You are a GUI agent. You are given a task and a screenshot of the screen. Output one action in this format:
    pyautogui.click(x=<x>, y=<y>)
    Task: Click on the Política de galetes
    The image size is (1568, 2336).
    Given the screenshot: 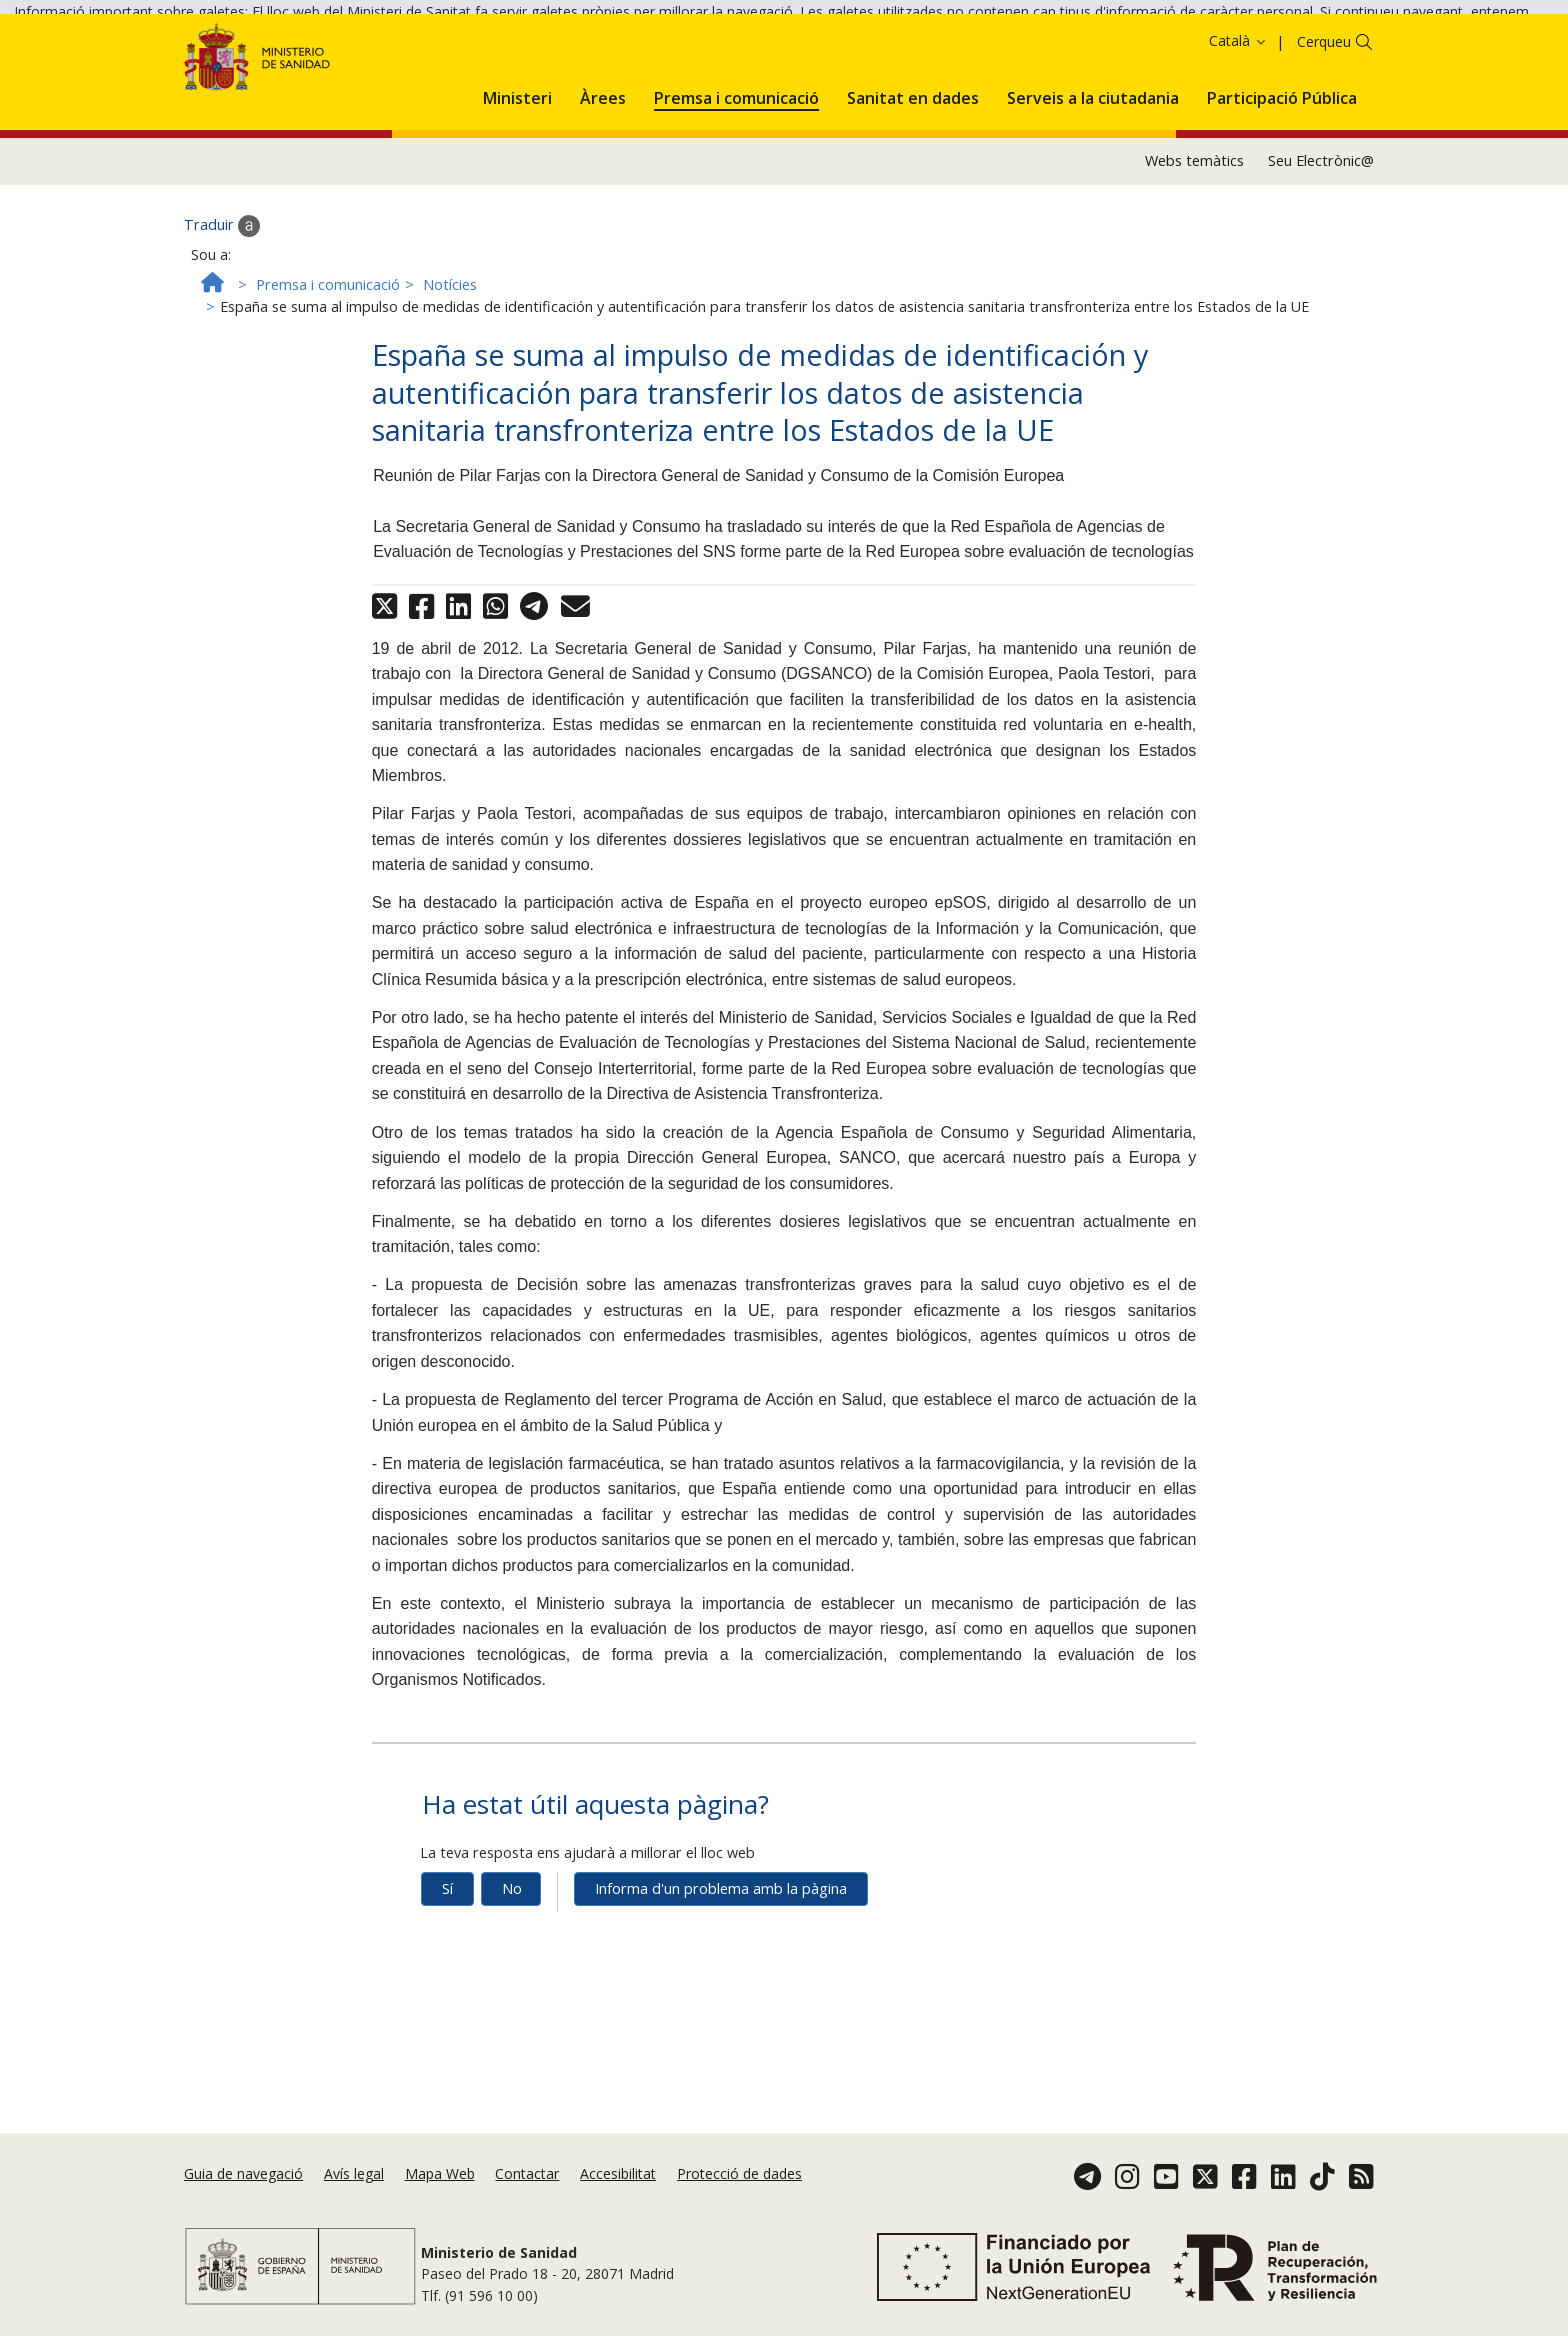 What is the action you would take?
    pyautogui.click(x=719, y=47)
    